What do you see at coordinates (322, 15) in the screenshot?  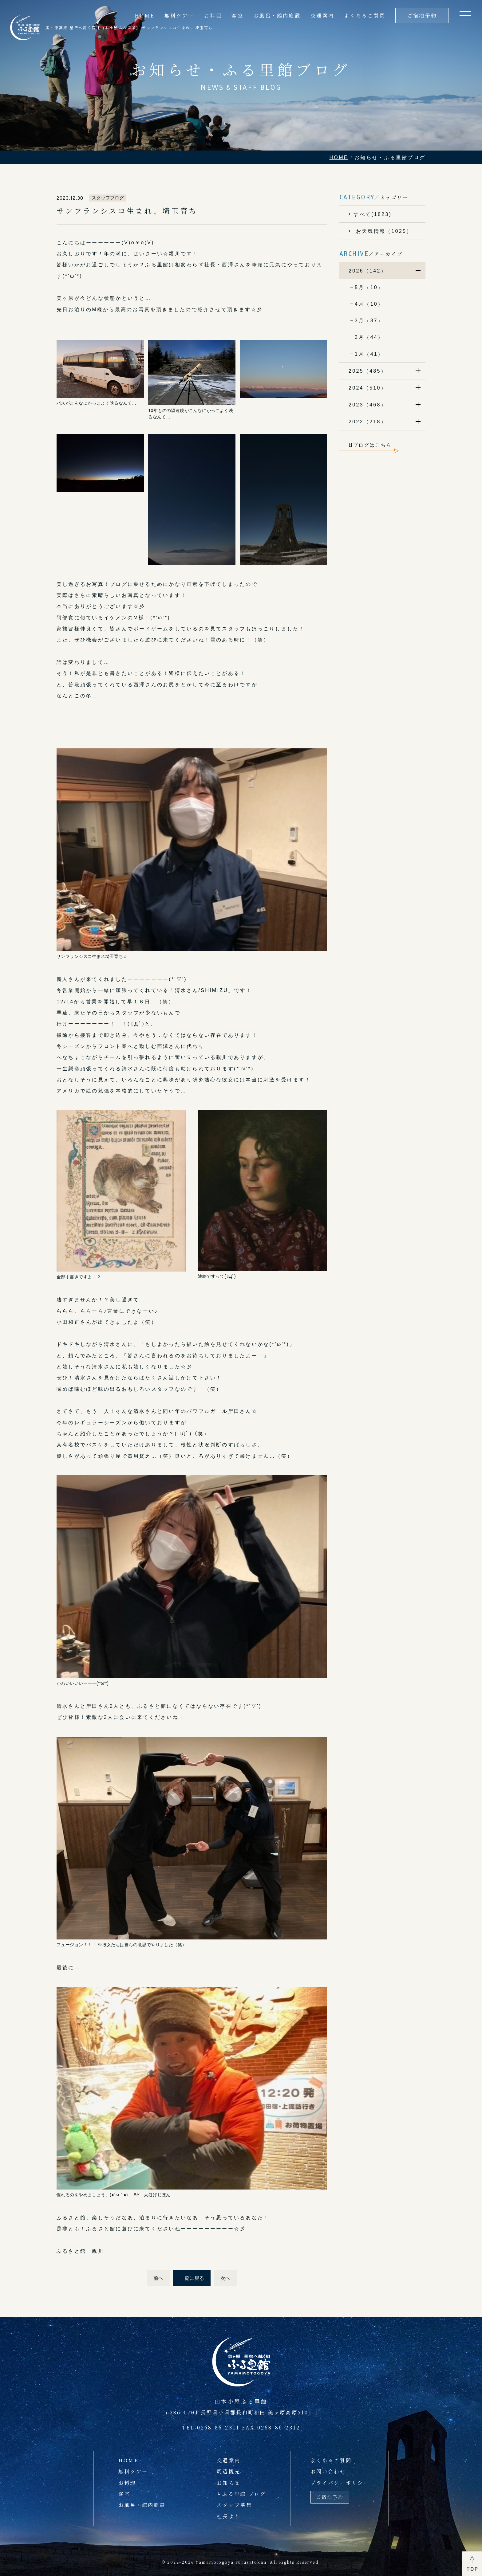 I see `交通案内` at bounding box center [322, 15].